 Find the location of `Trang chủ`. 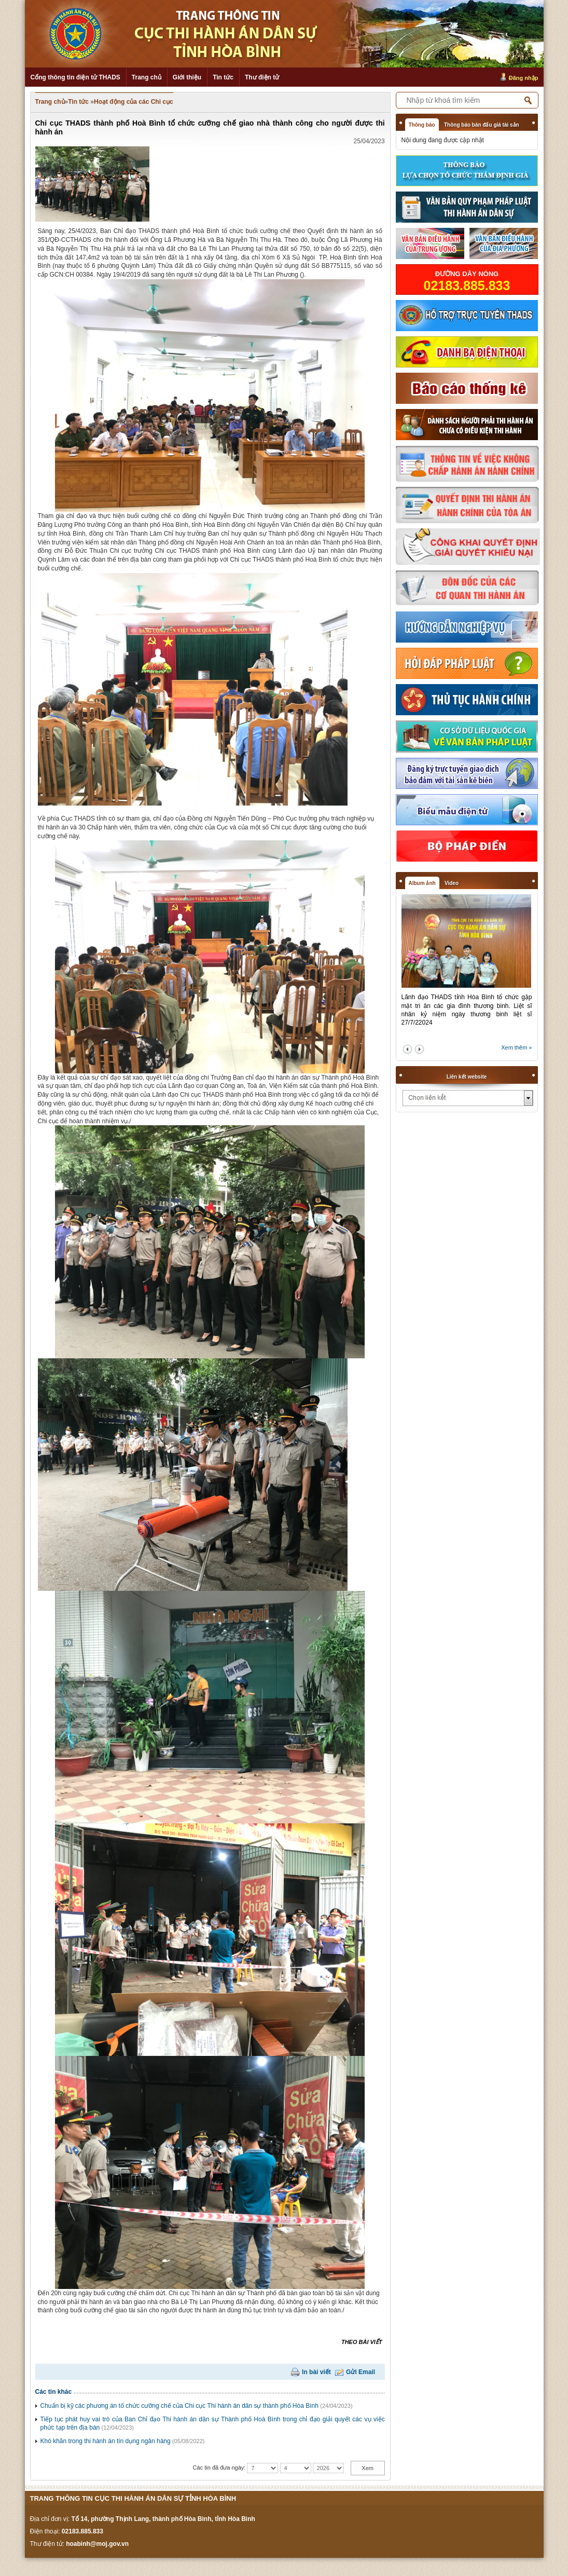

Trang chủ is located at coordinates (146, 77).